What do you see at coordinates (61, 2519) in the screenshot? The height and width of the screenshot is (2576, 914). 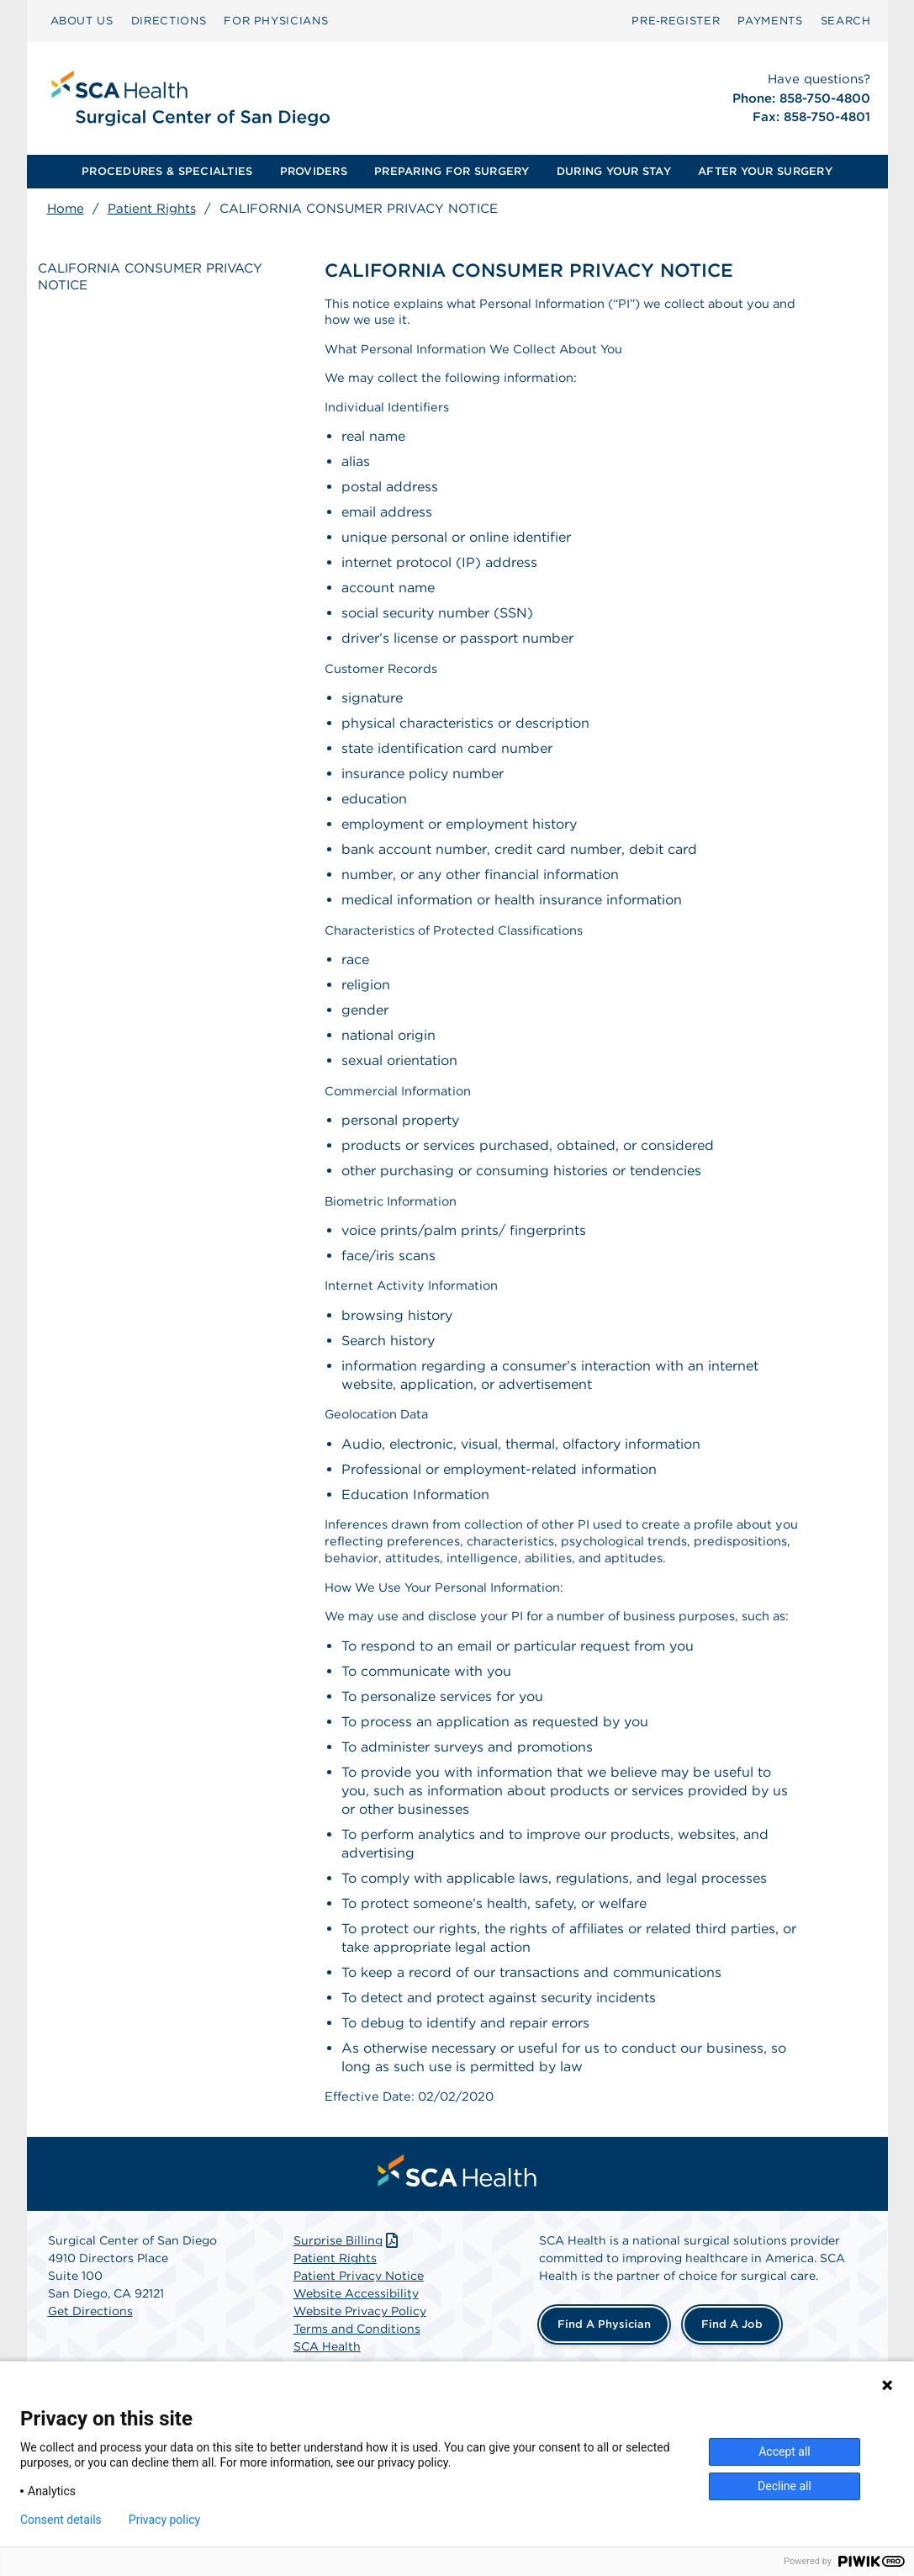 I see `Consent details` at bounding box center [61, 2519].